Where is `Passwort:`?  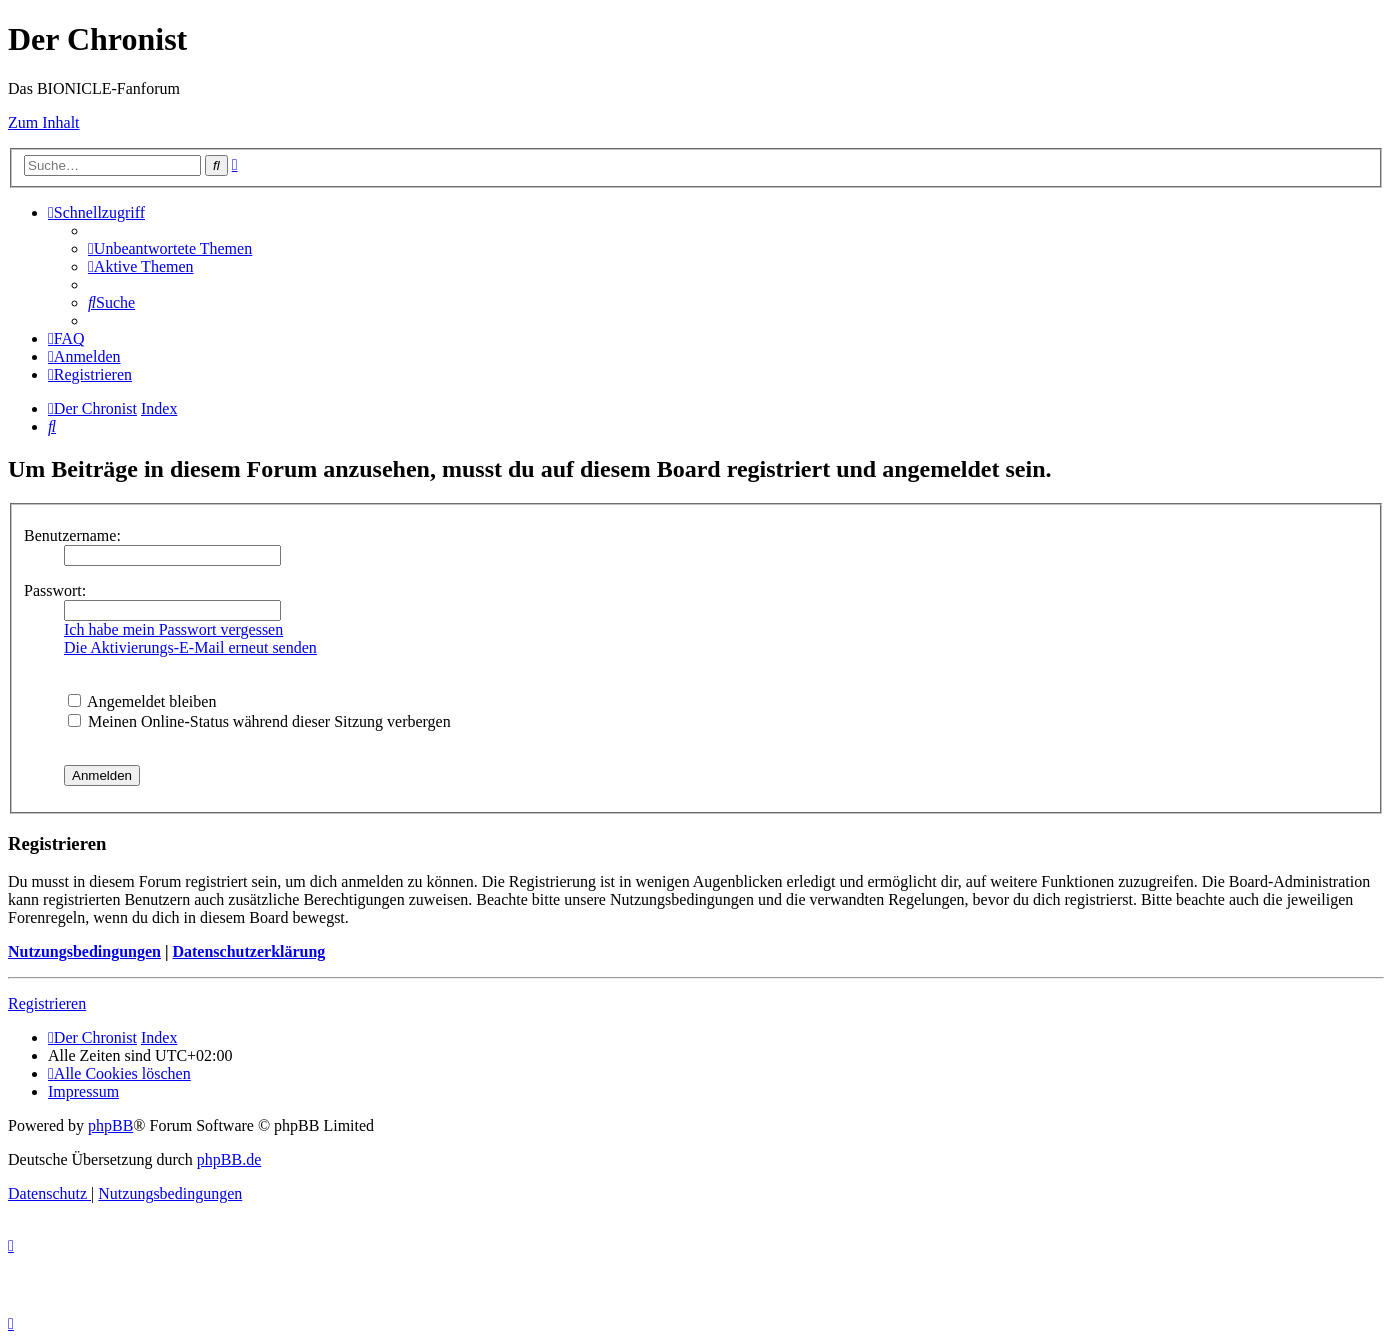 Passwort: is located at coordinates (55, 590).